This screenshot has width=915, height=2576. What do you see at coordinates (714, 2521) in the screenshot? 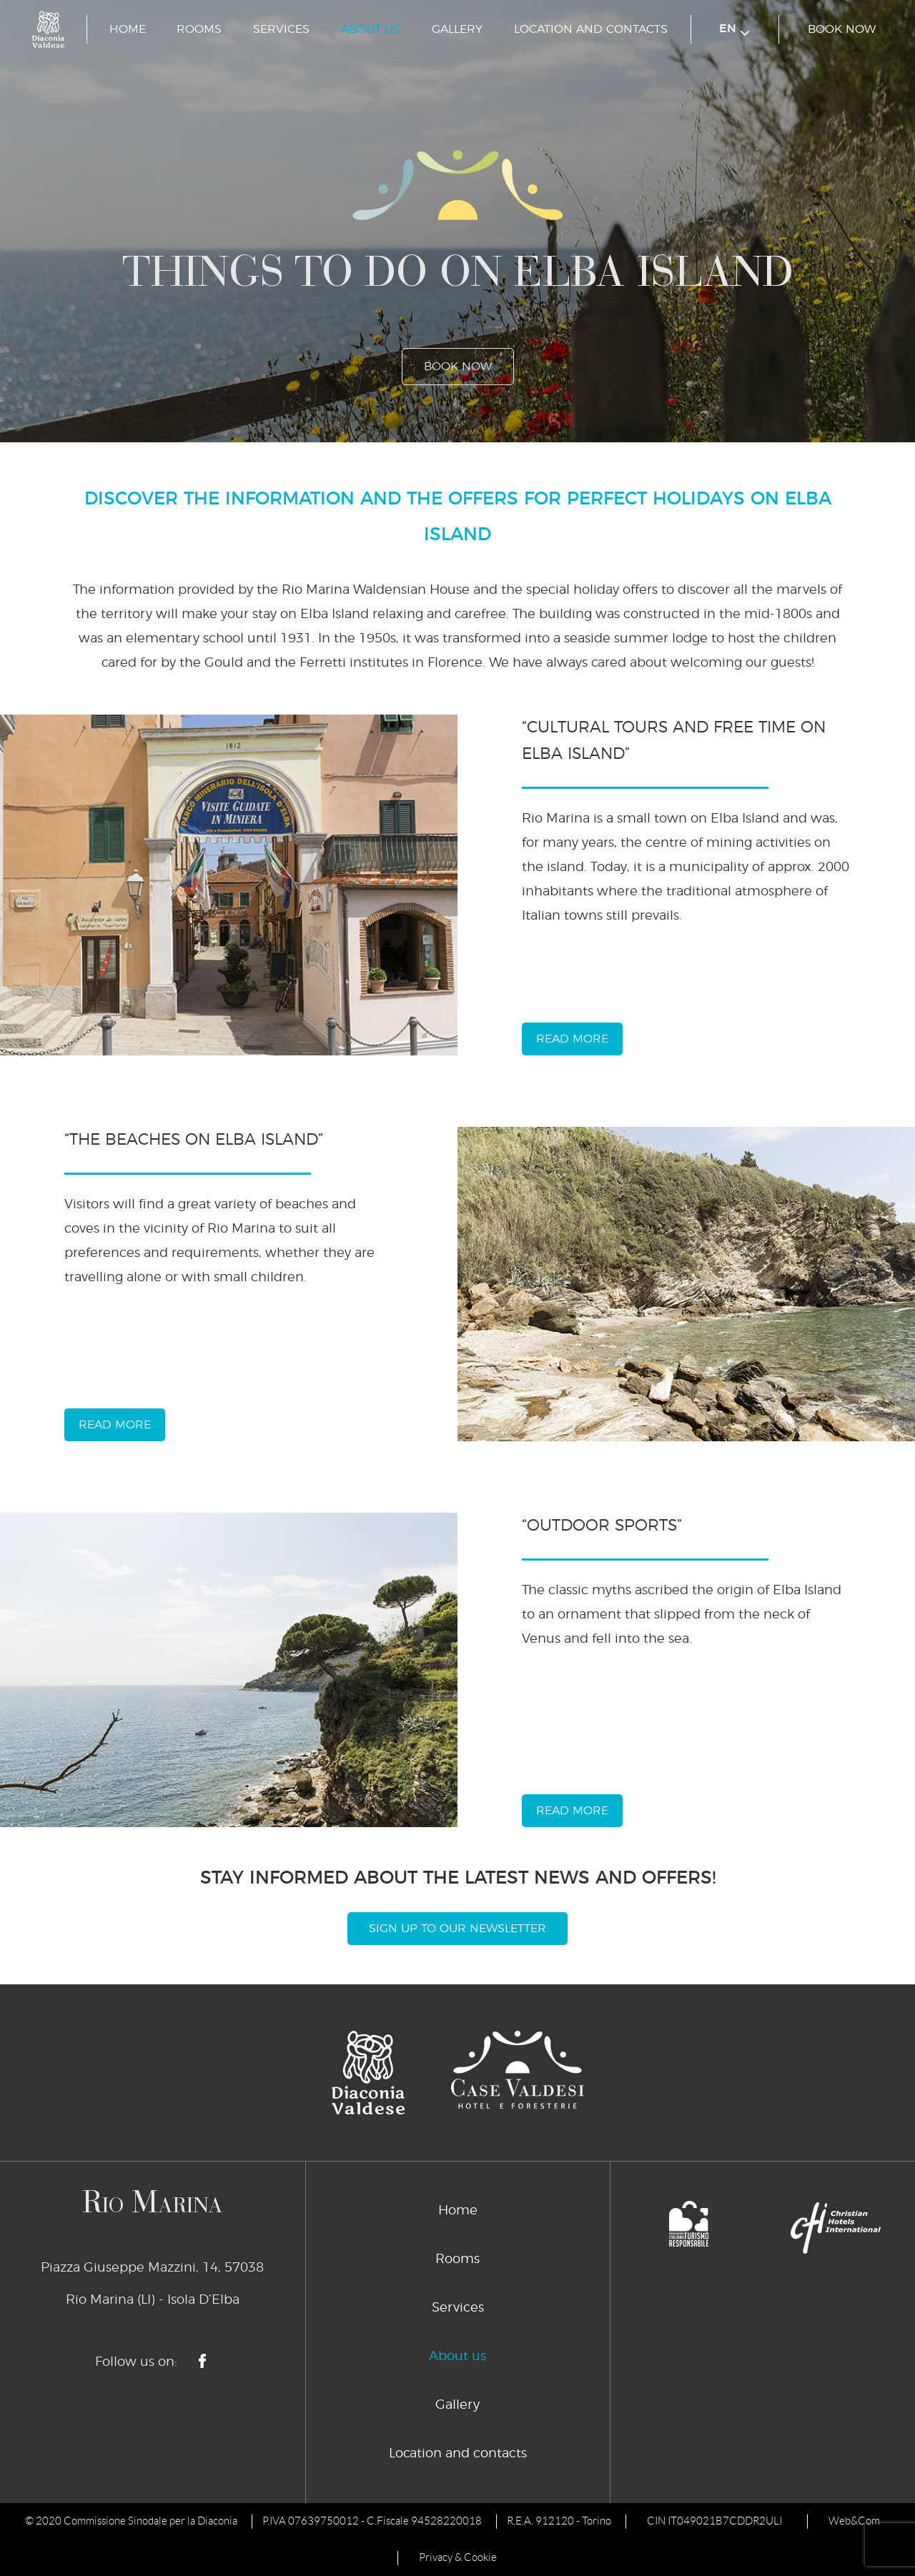
I see `CIN IT049021B7CDDR2ULI` at bounding box center [714, 2521].